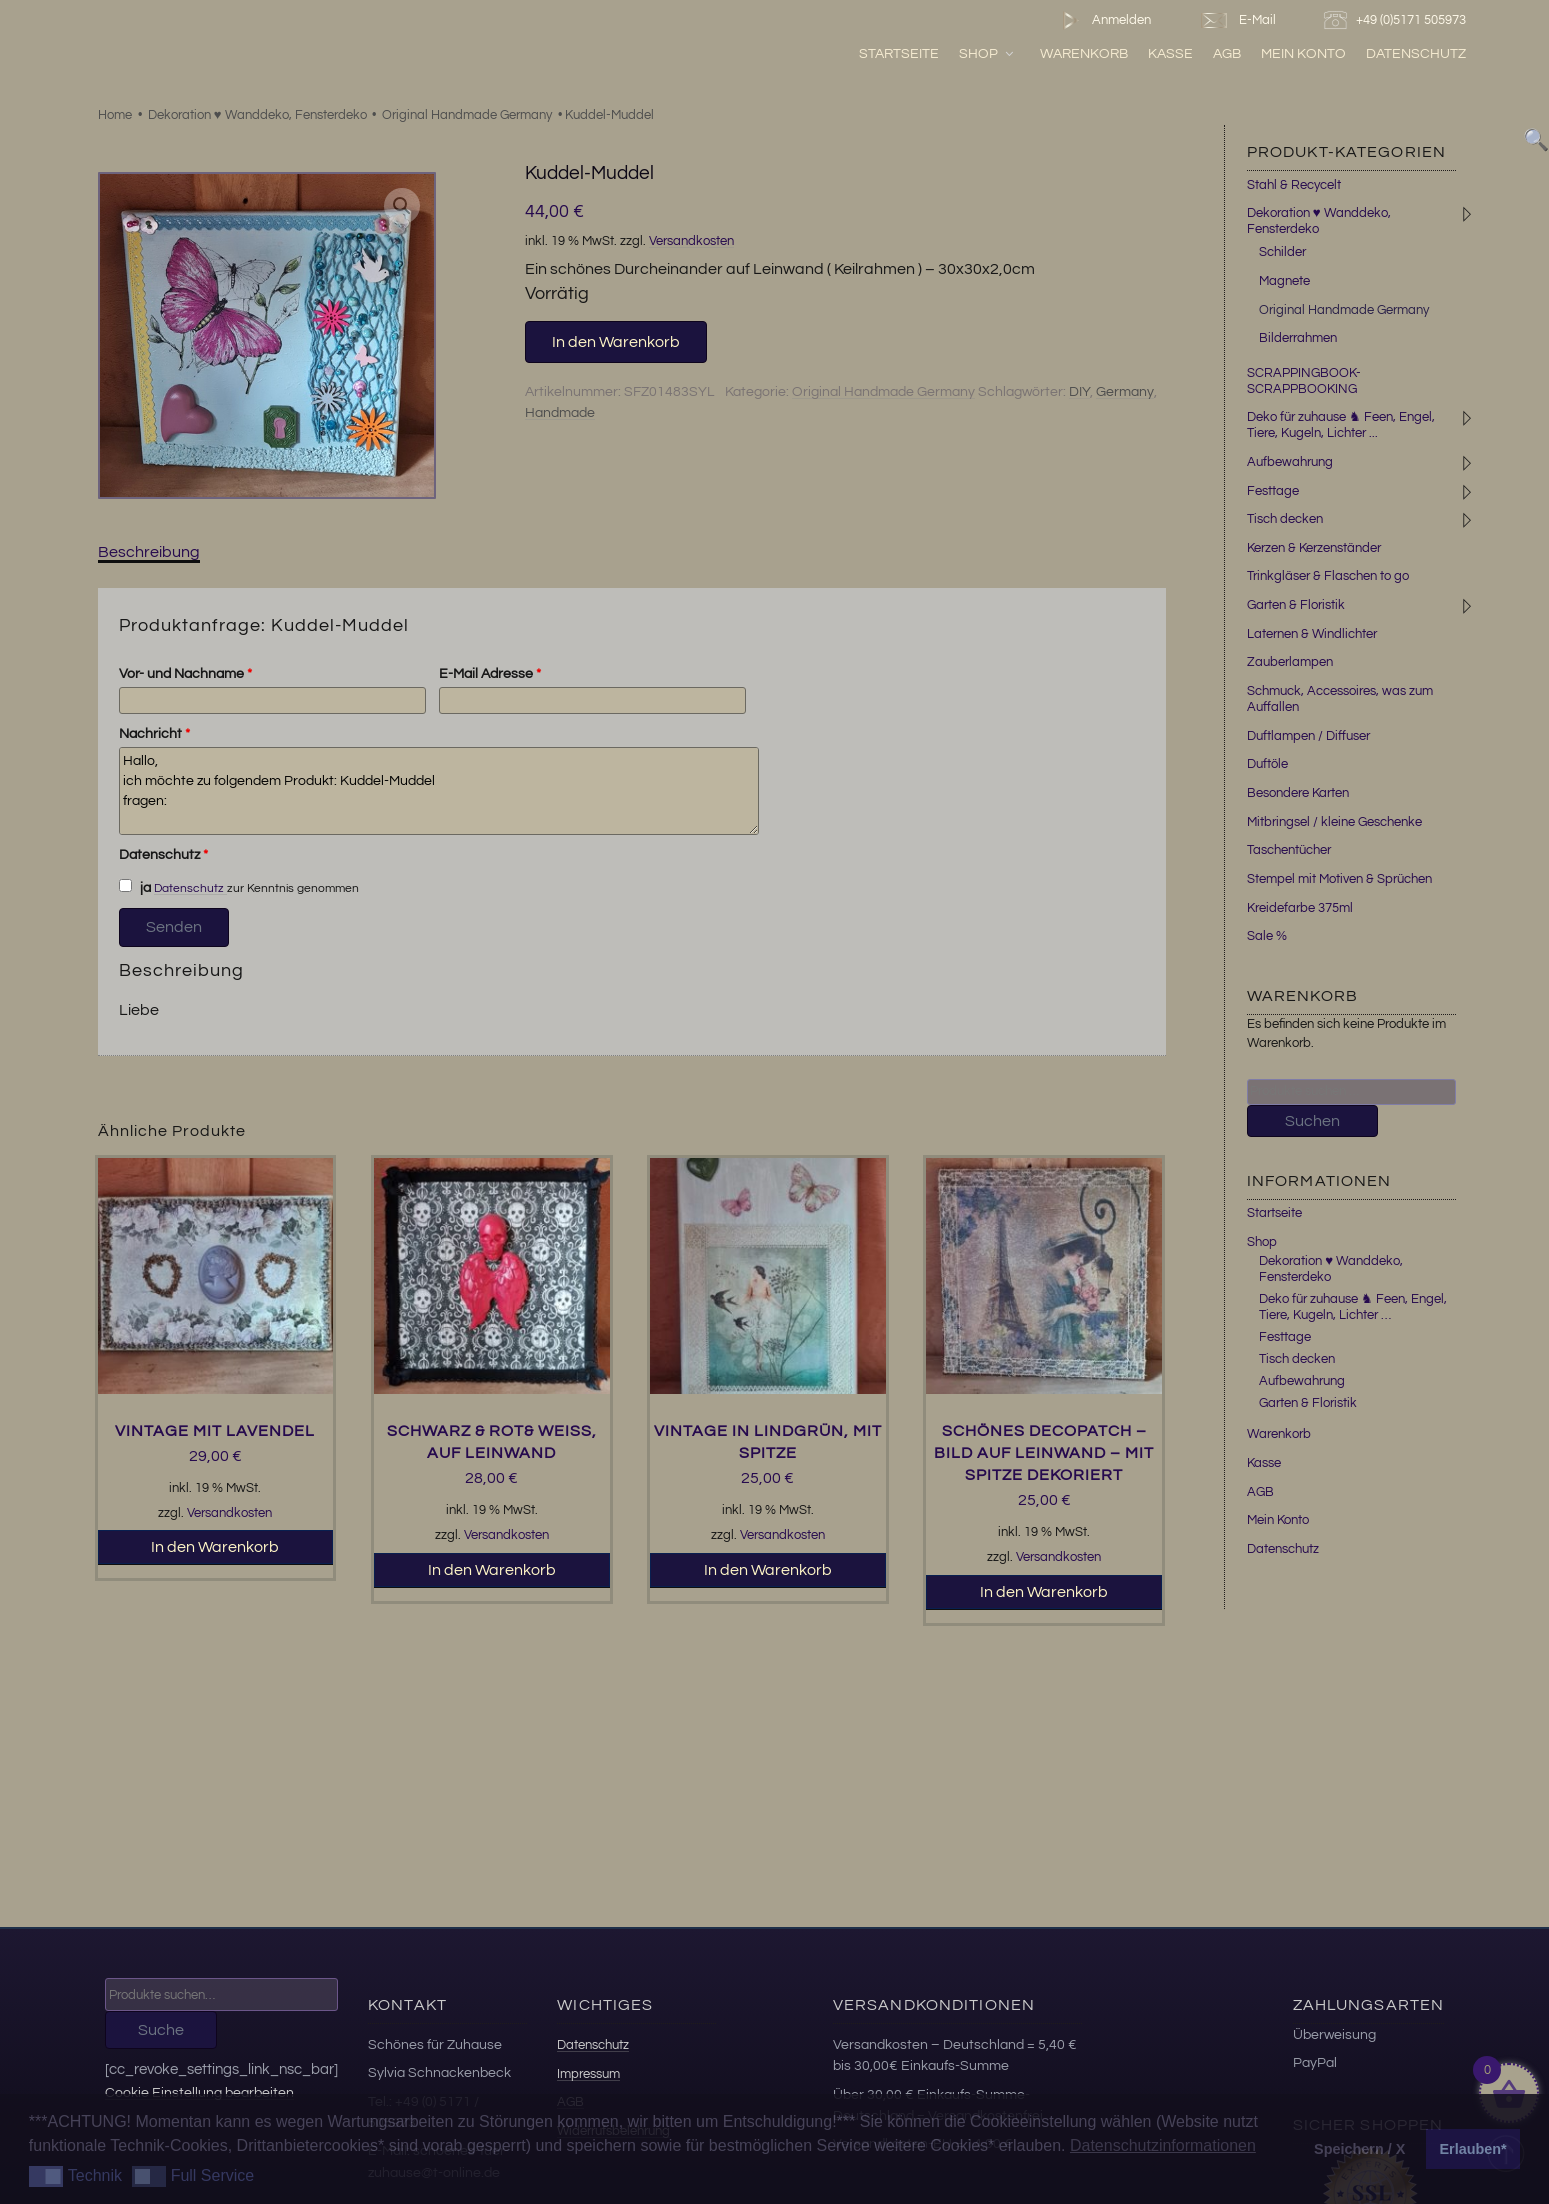 The height and width of the screenshot is (2204, 1549). I want to click on Deko für zuhause ♞ Feen, Engel, Tiere, Kugeln, Lichter …, so click(1353, 1307).